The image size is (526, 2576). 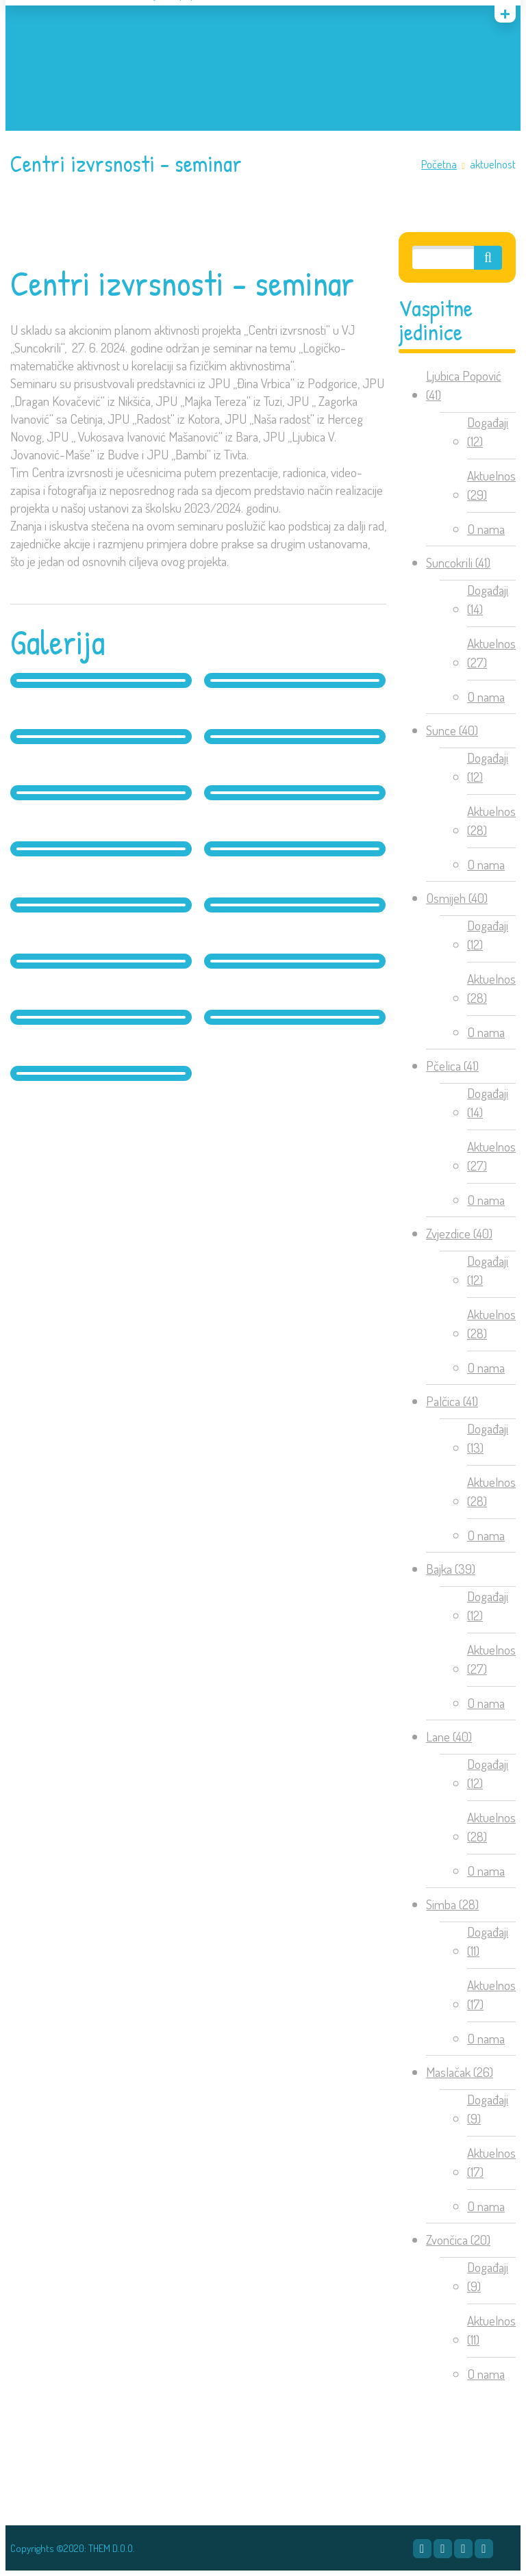 What do you see at coordinates (72, 2548) in the screenshot?
I see `Copyrights ©2020: THEM D.O.O.` at bounding box center [72, 2548].